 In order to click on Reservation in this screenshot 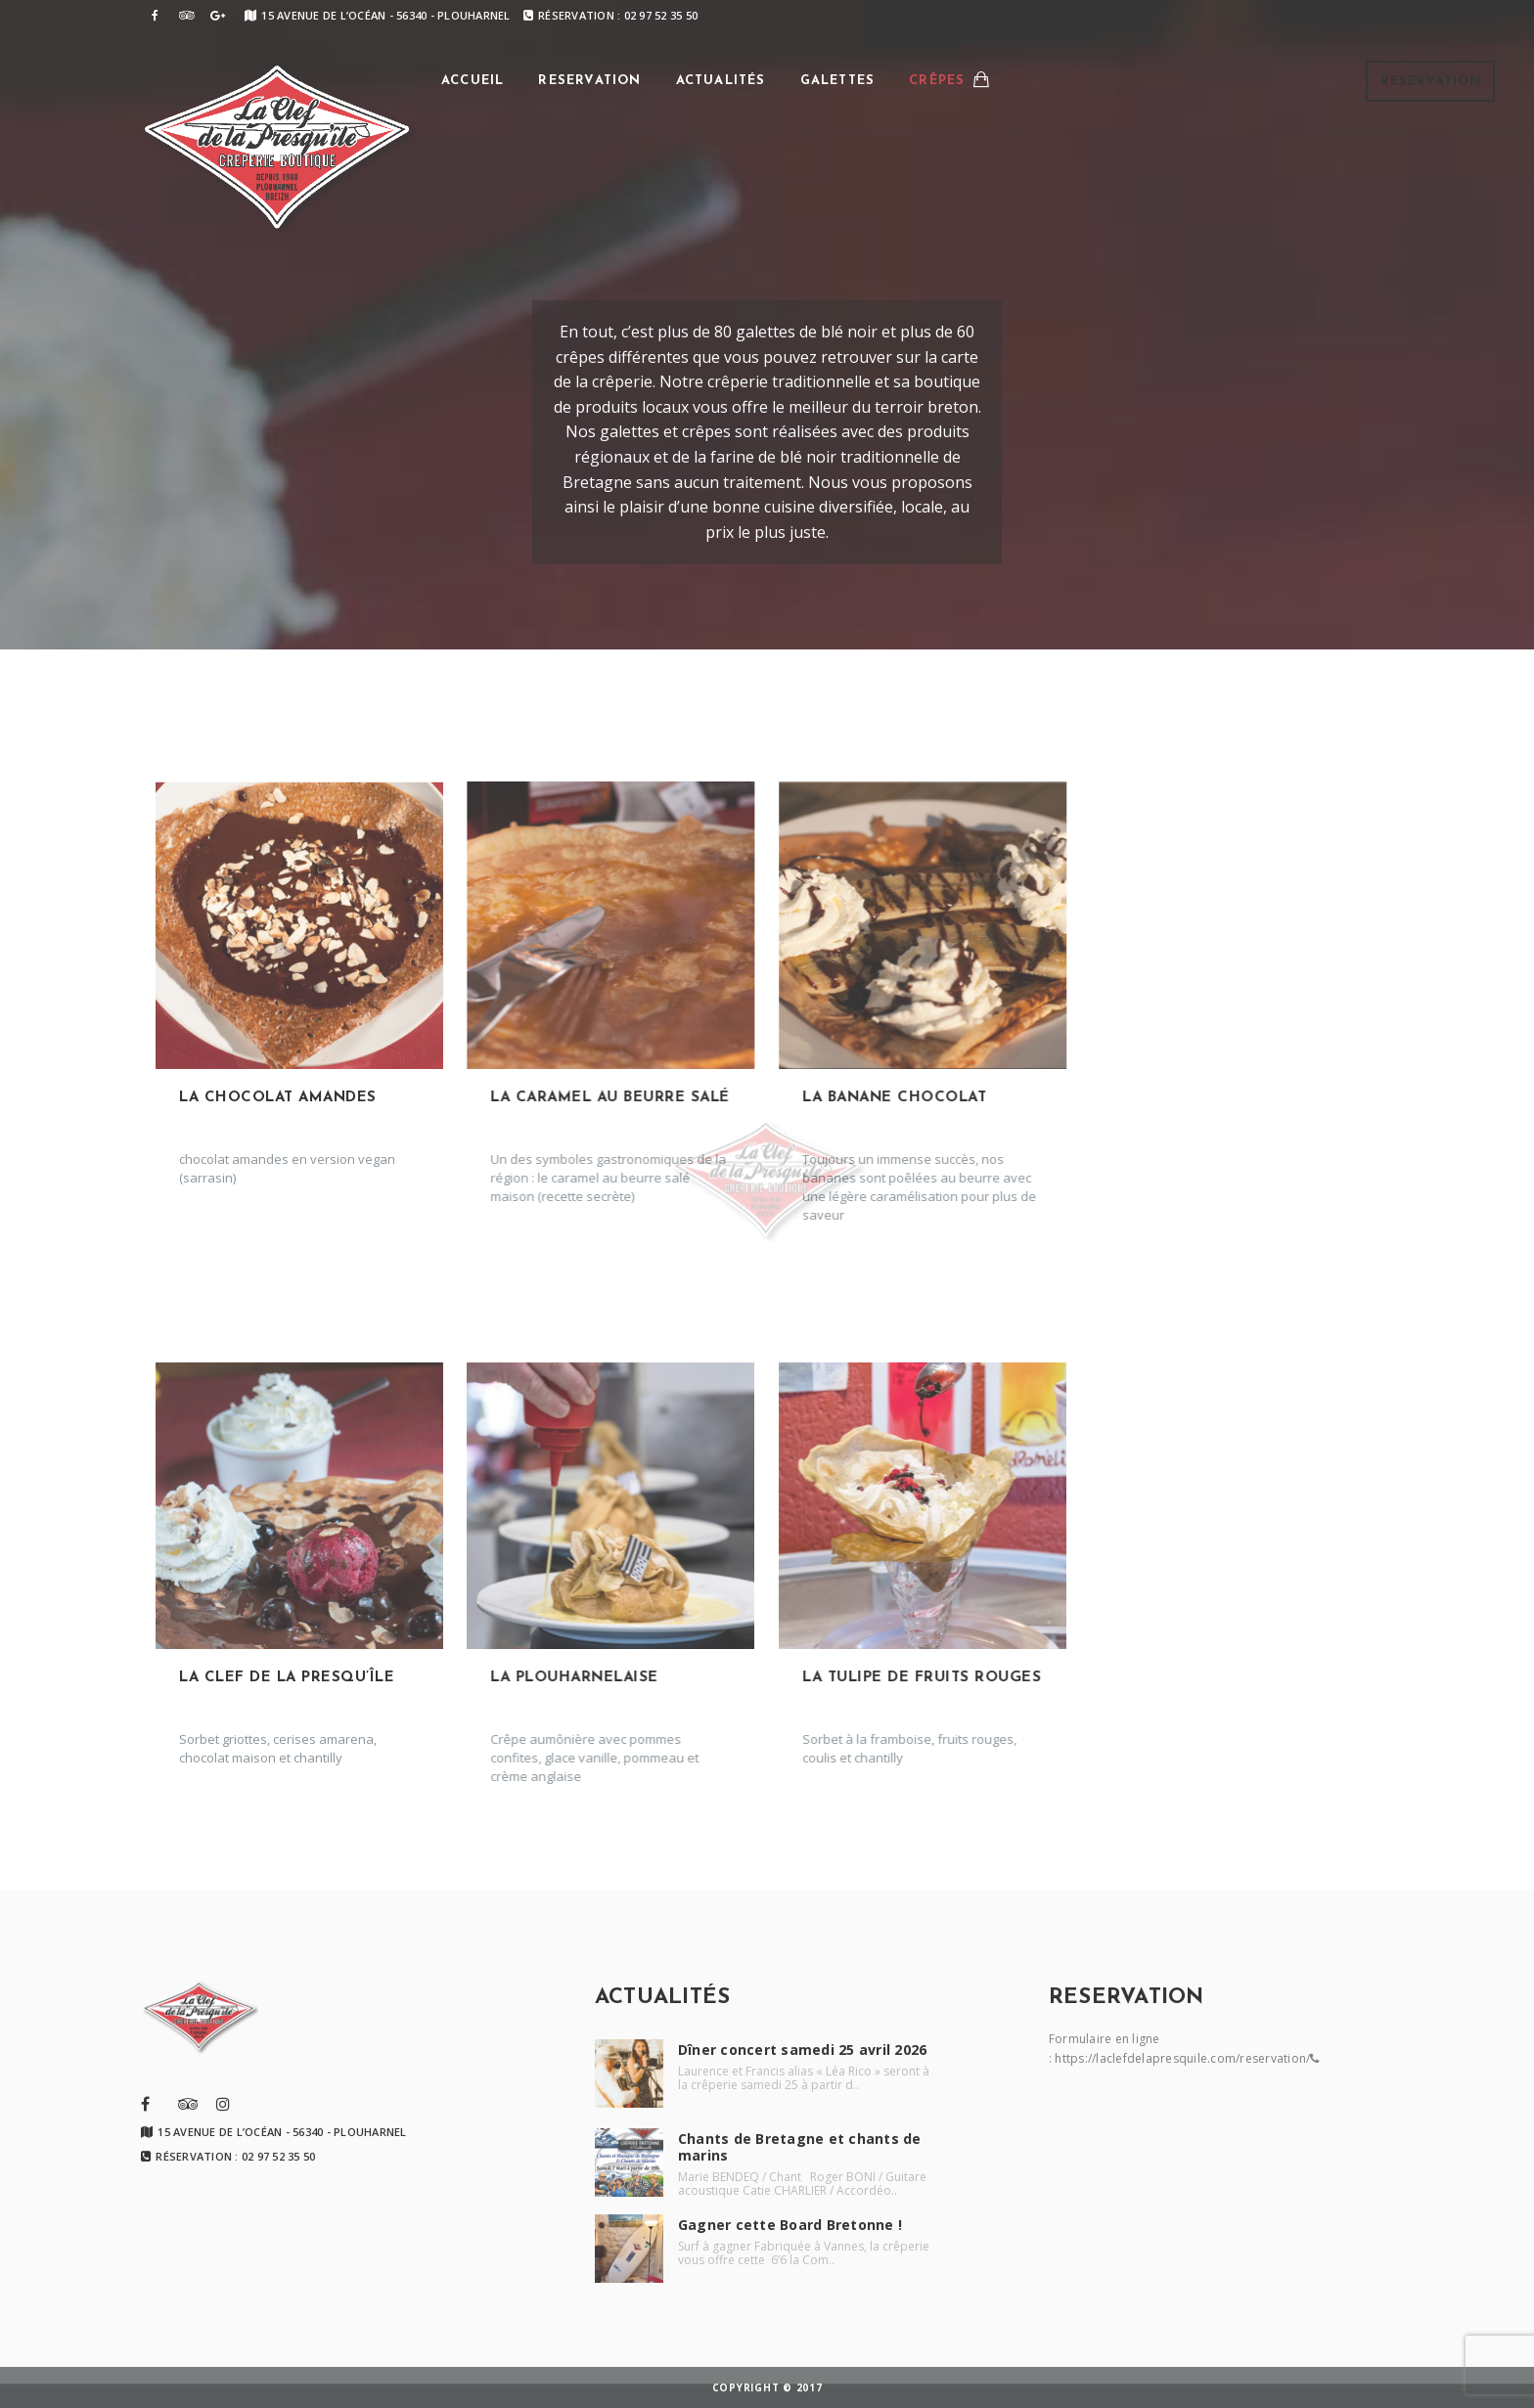, I will do `click(1430, 81)`.